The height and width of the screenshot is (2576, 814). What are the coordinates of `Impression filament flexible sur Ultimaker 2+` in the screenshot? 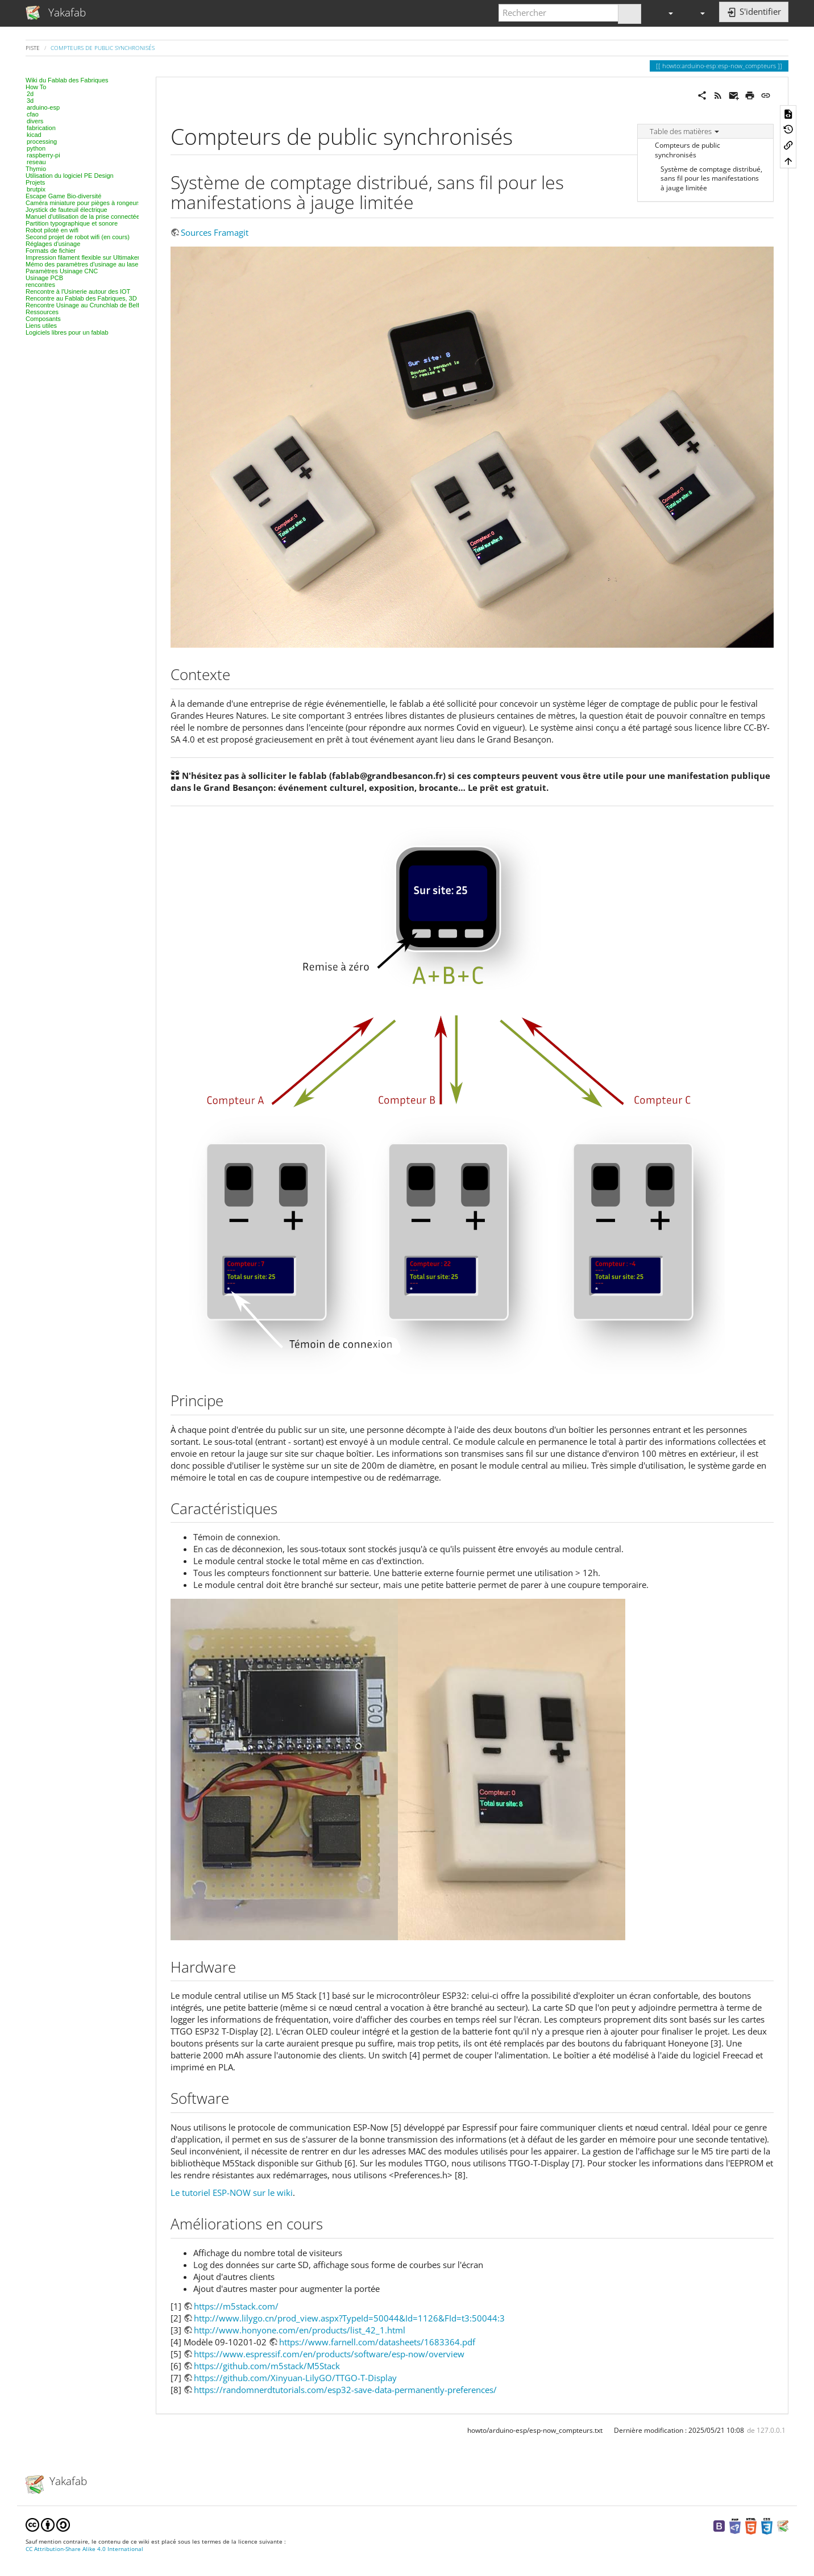 It's located at (87, 257).